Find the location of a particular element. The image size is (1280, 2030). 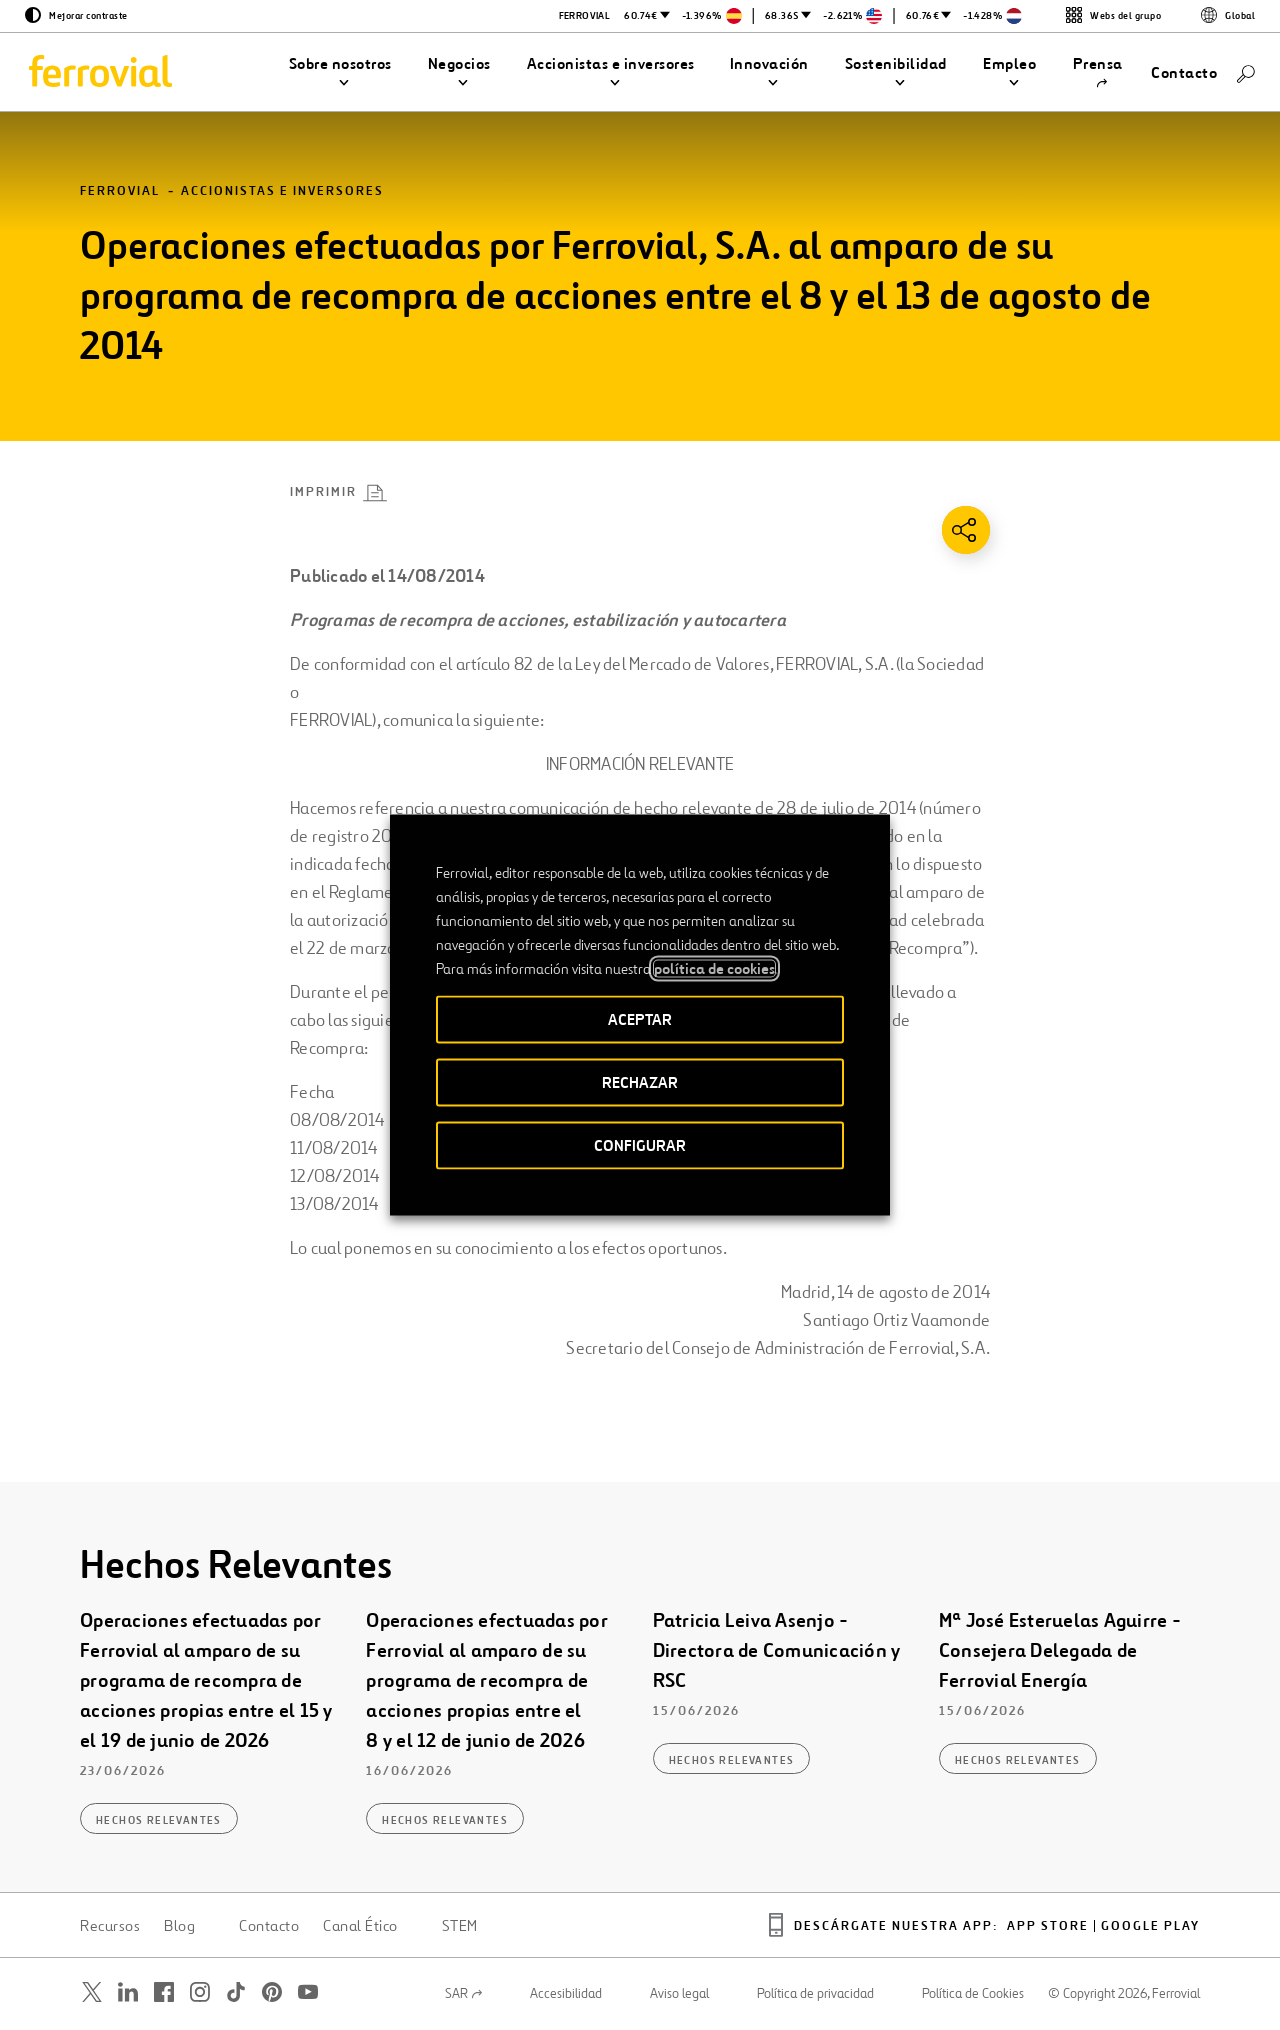

RECHAZAR [button] is located at coordinates (640, 1082).